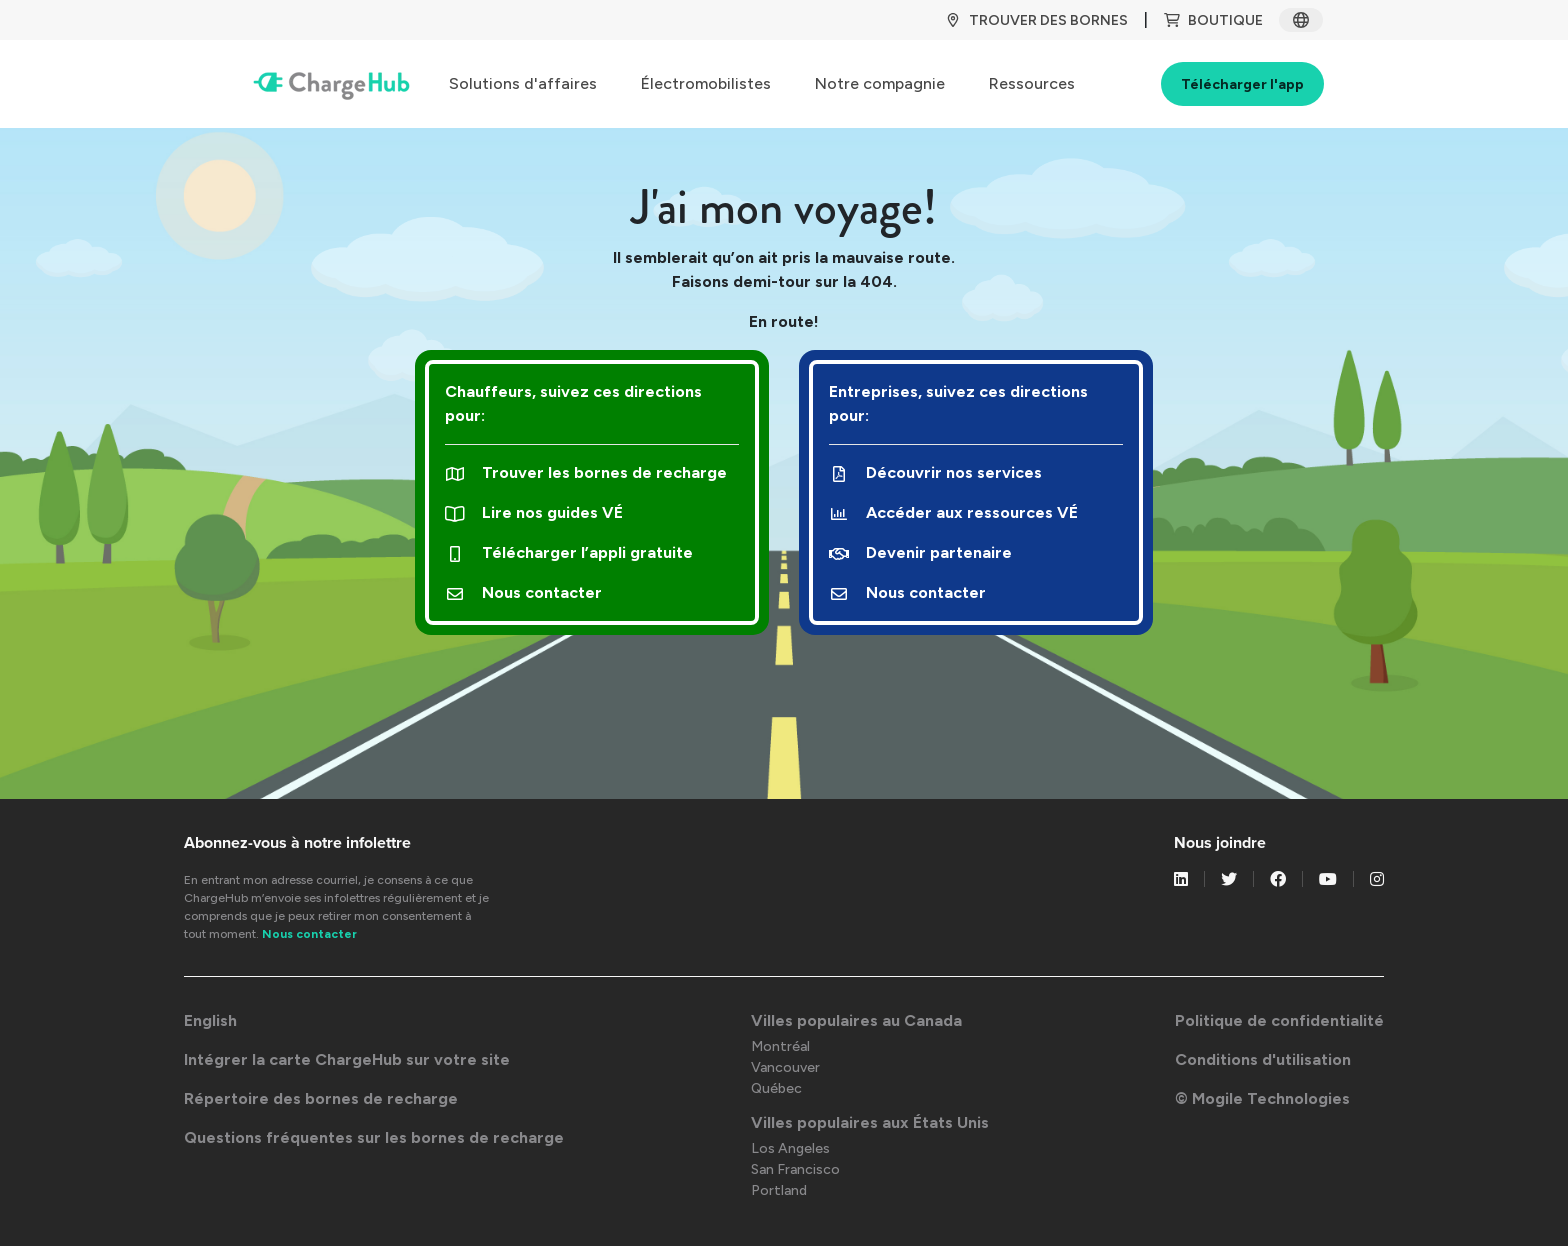 The width and height of the screenshot is (1568, 1246). Describe the element at coordinates (856, 1020) in the screenshot. I see `Villes populaires au Canada` at that location.